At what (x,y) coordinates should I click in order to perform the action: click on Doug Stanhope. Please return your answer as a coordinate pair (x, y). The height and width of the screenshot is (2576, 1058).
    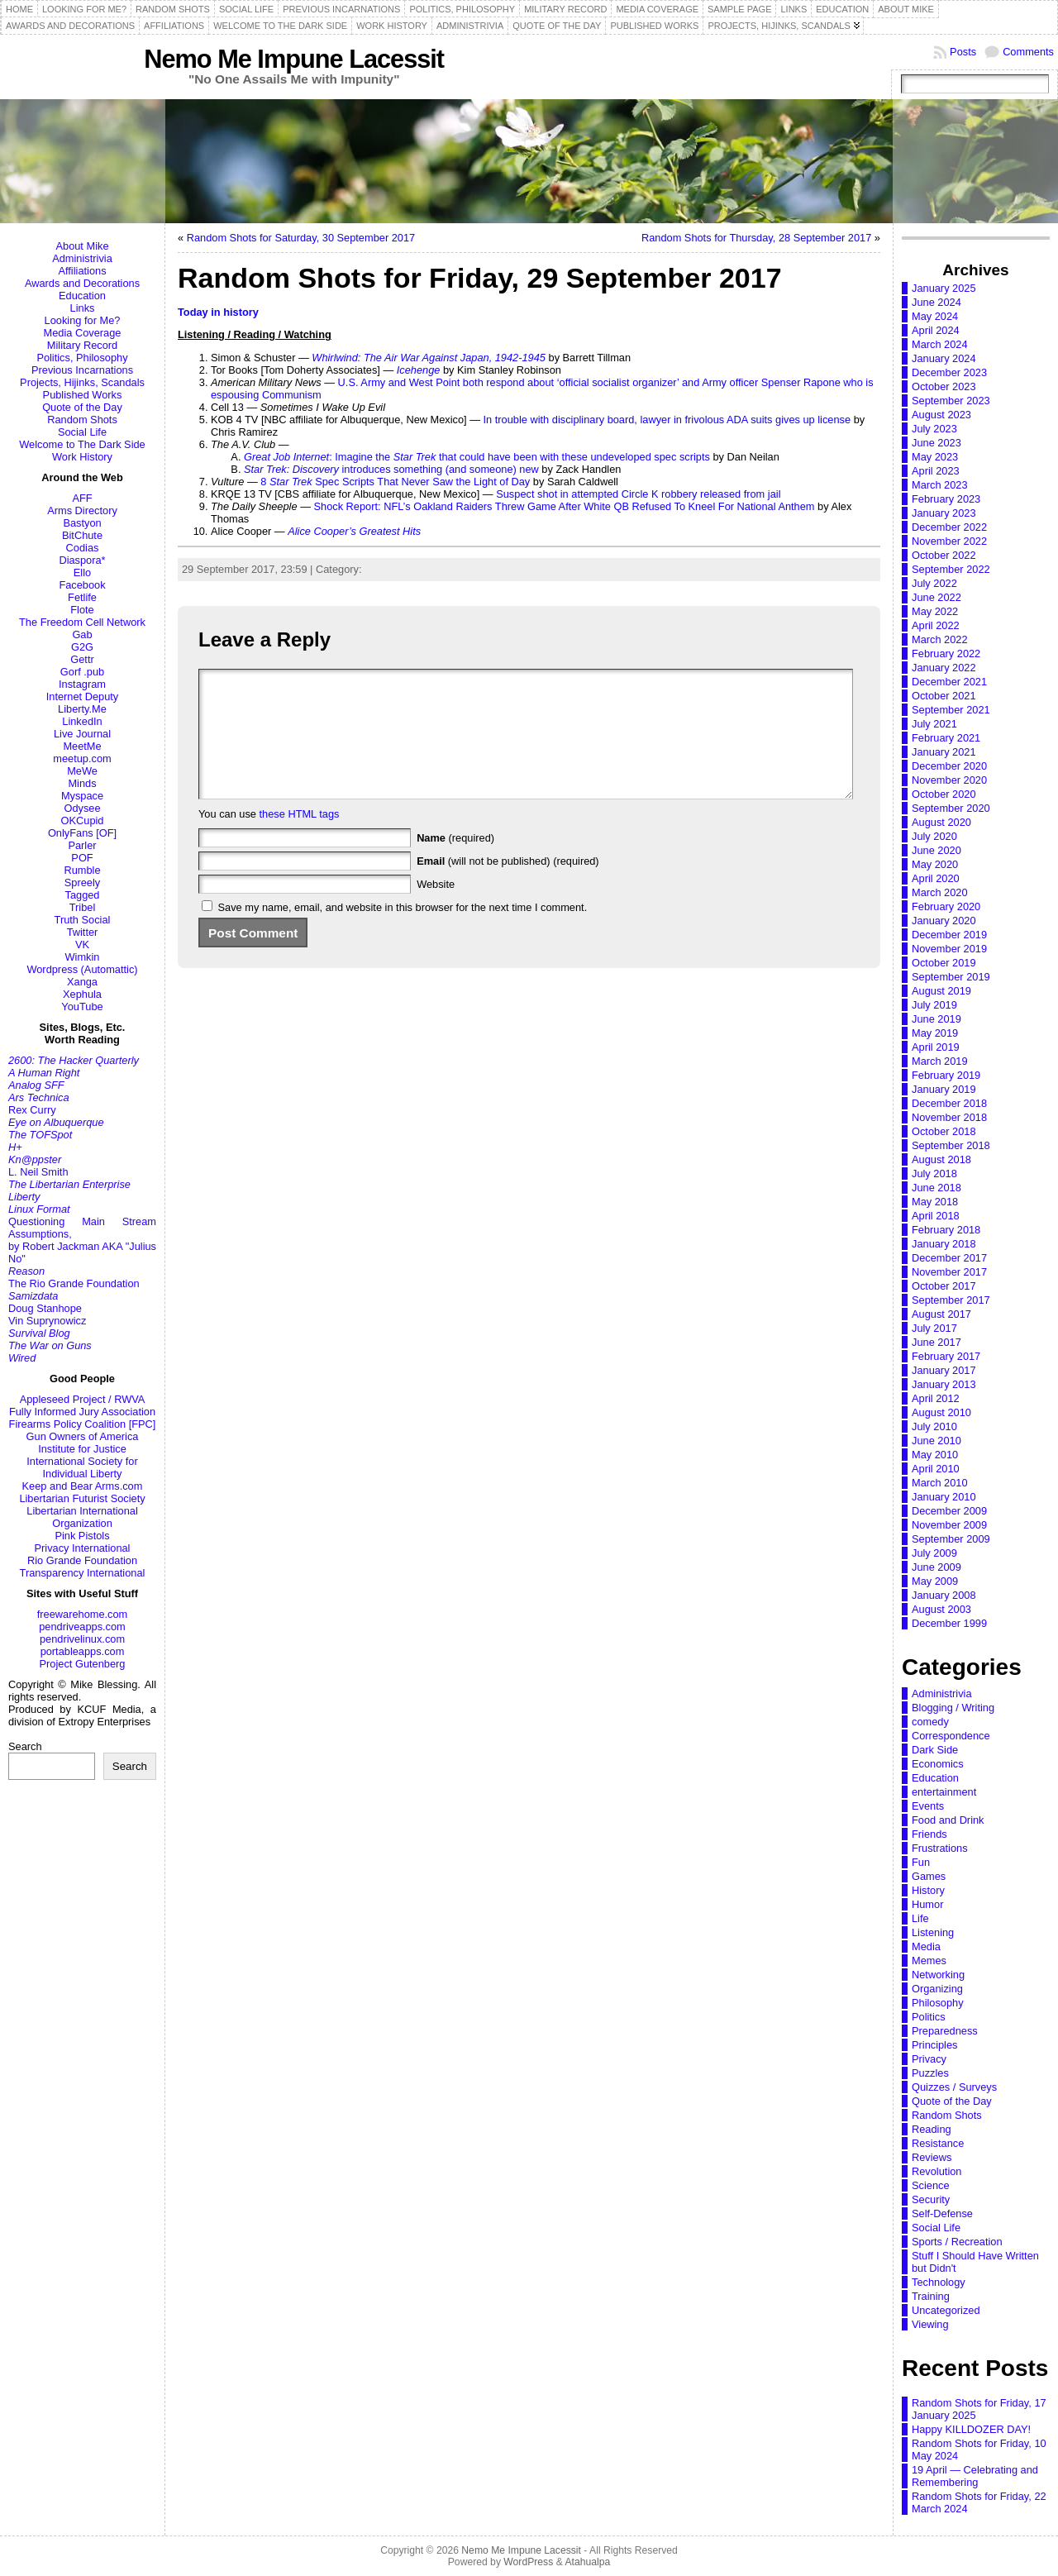
    Looking at the image, I should click on (45, 1308).